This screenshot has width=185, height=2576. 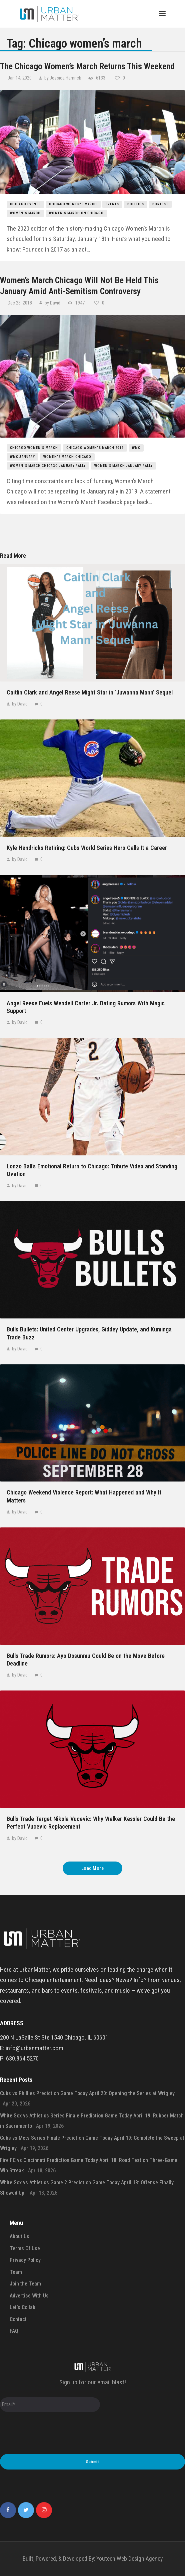 What do you see at coordinates (84, 1496) in the screenshot?
I see `Chicago Weekend Violence Report: What Happened and Why It Matters` at bounding box center [84, 1496].